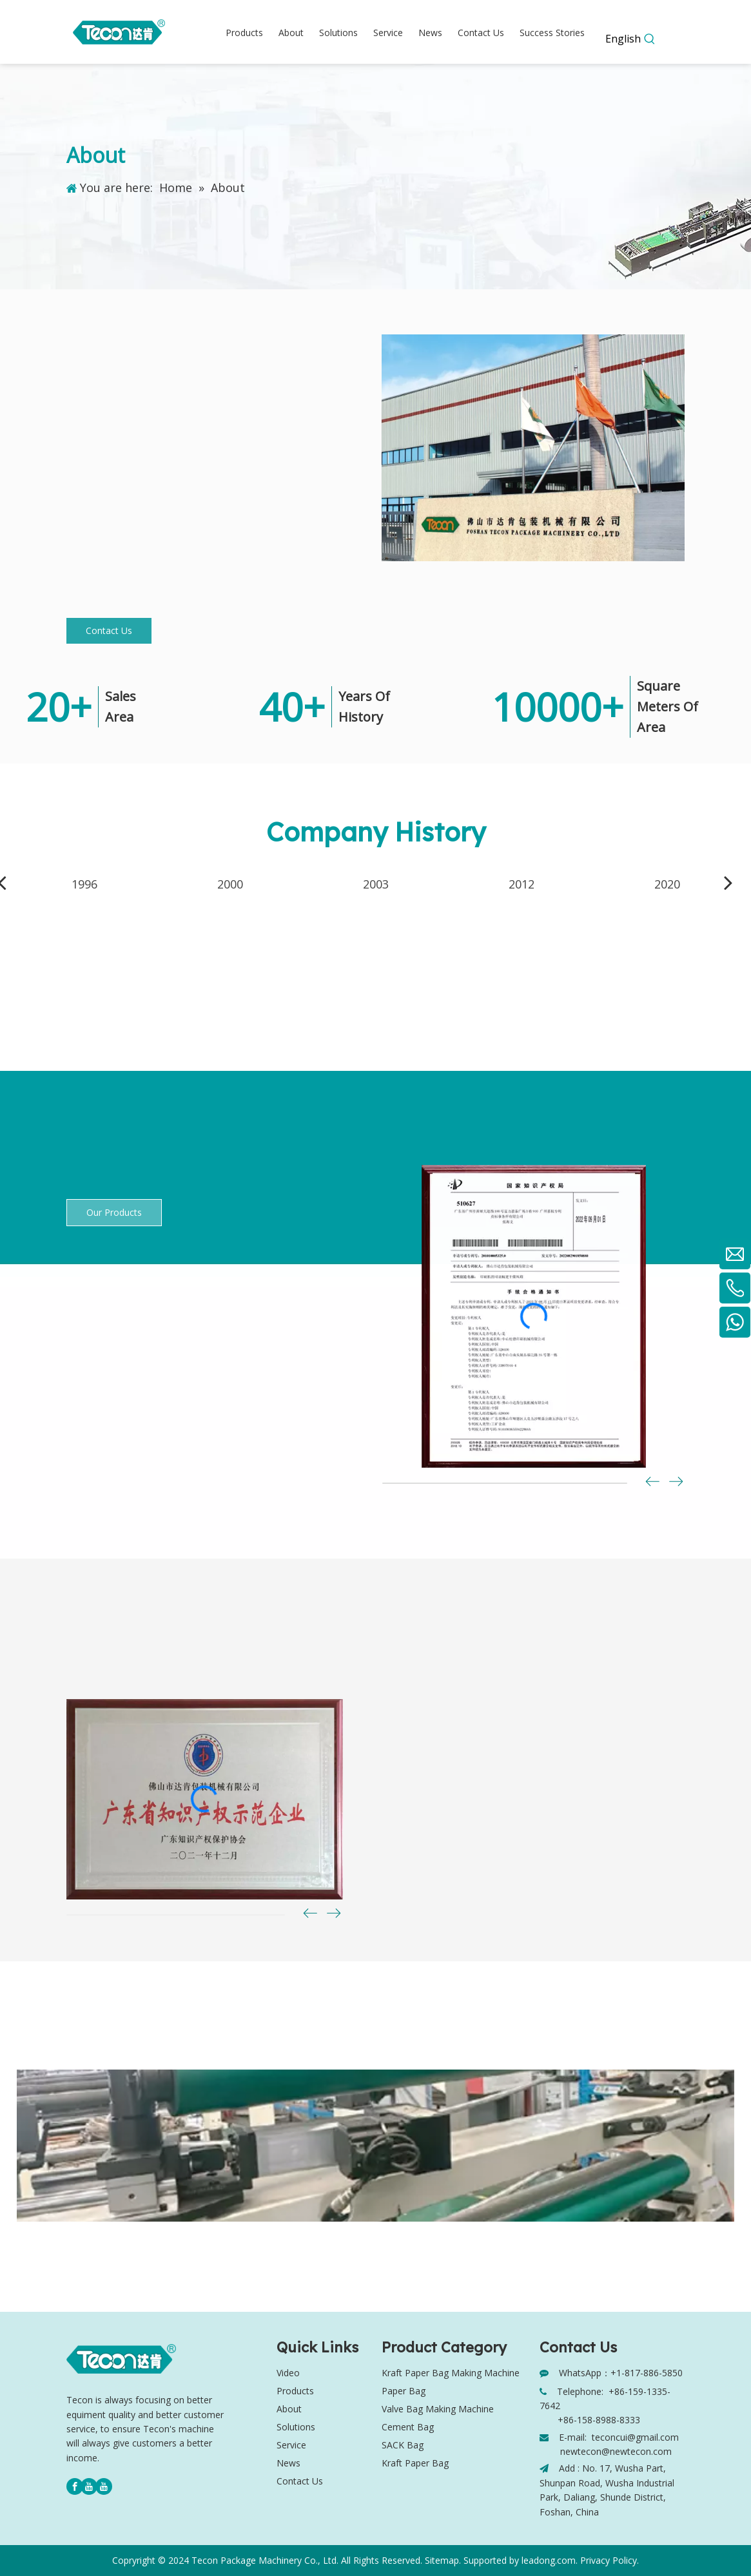  What do you see at coordinates (443, 2560) in the screenshot?
I see `Sitemap.` at bounding box center [443, 2560].